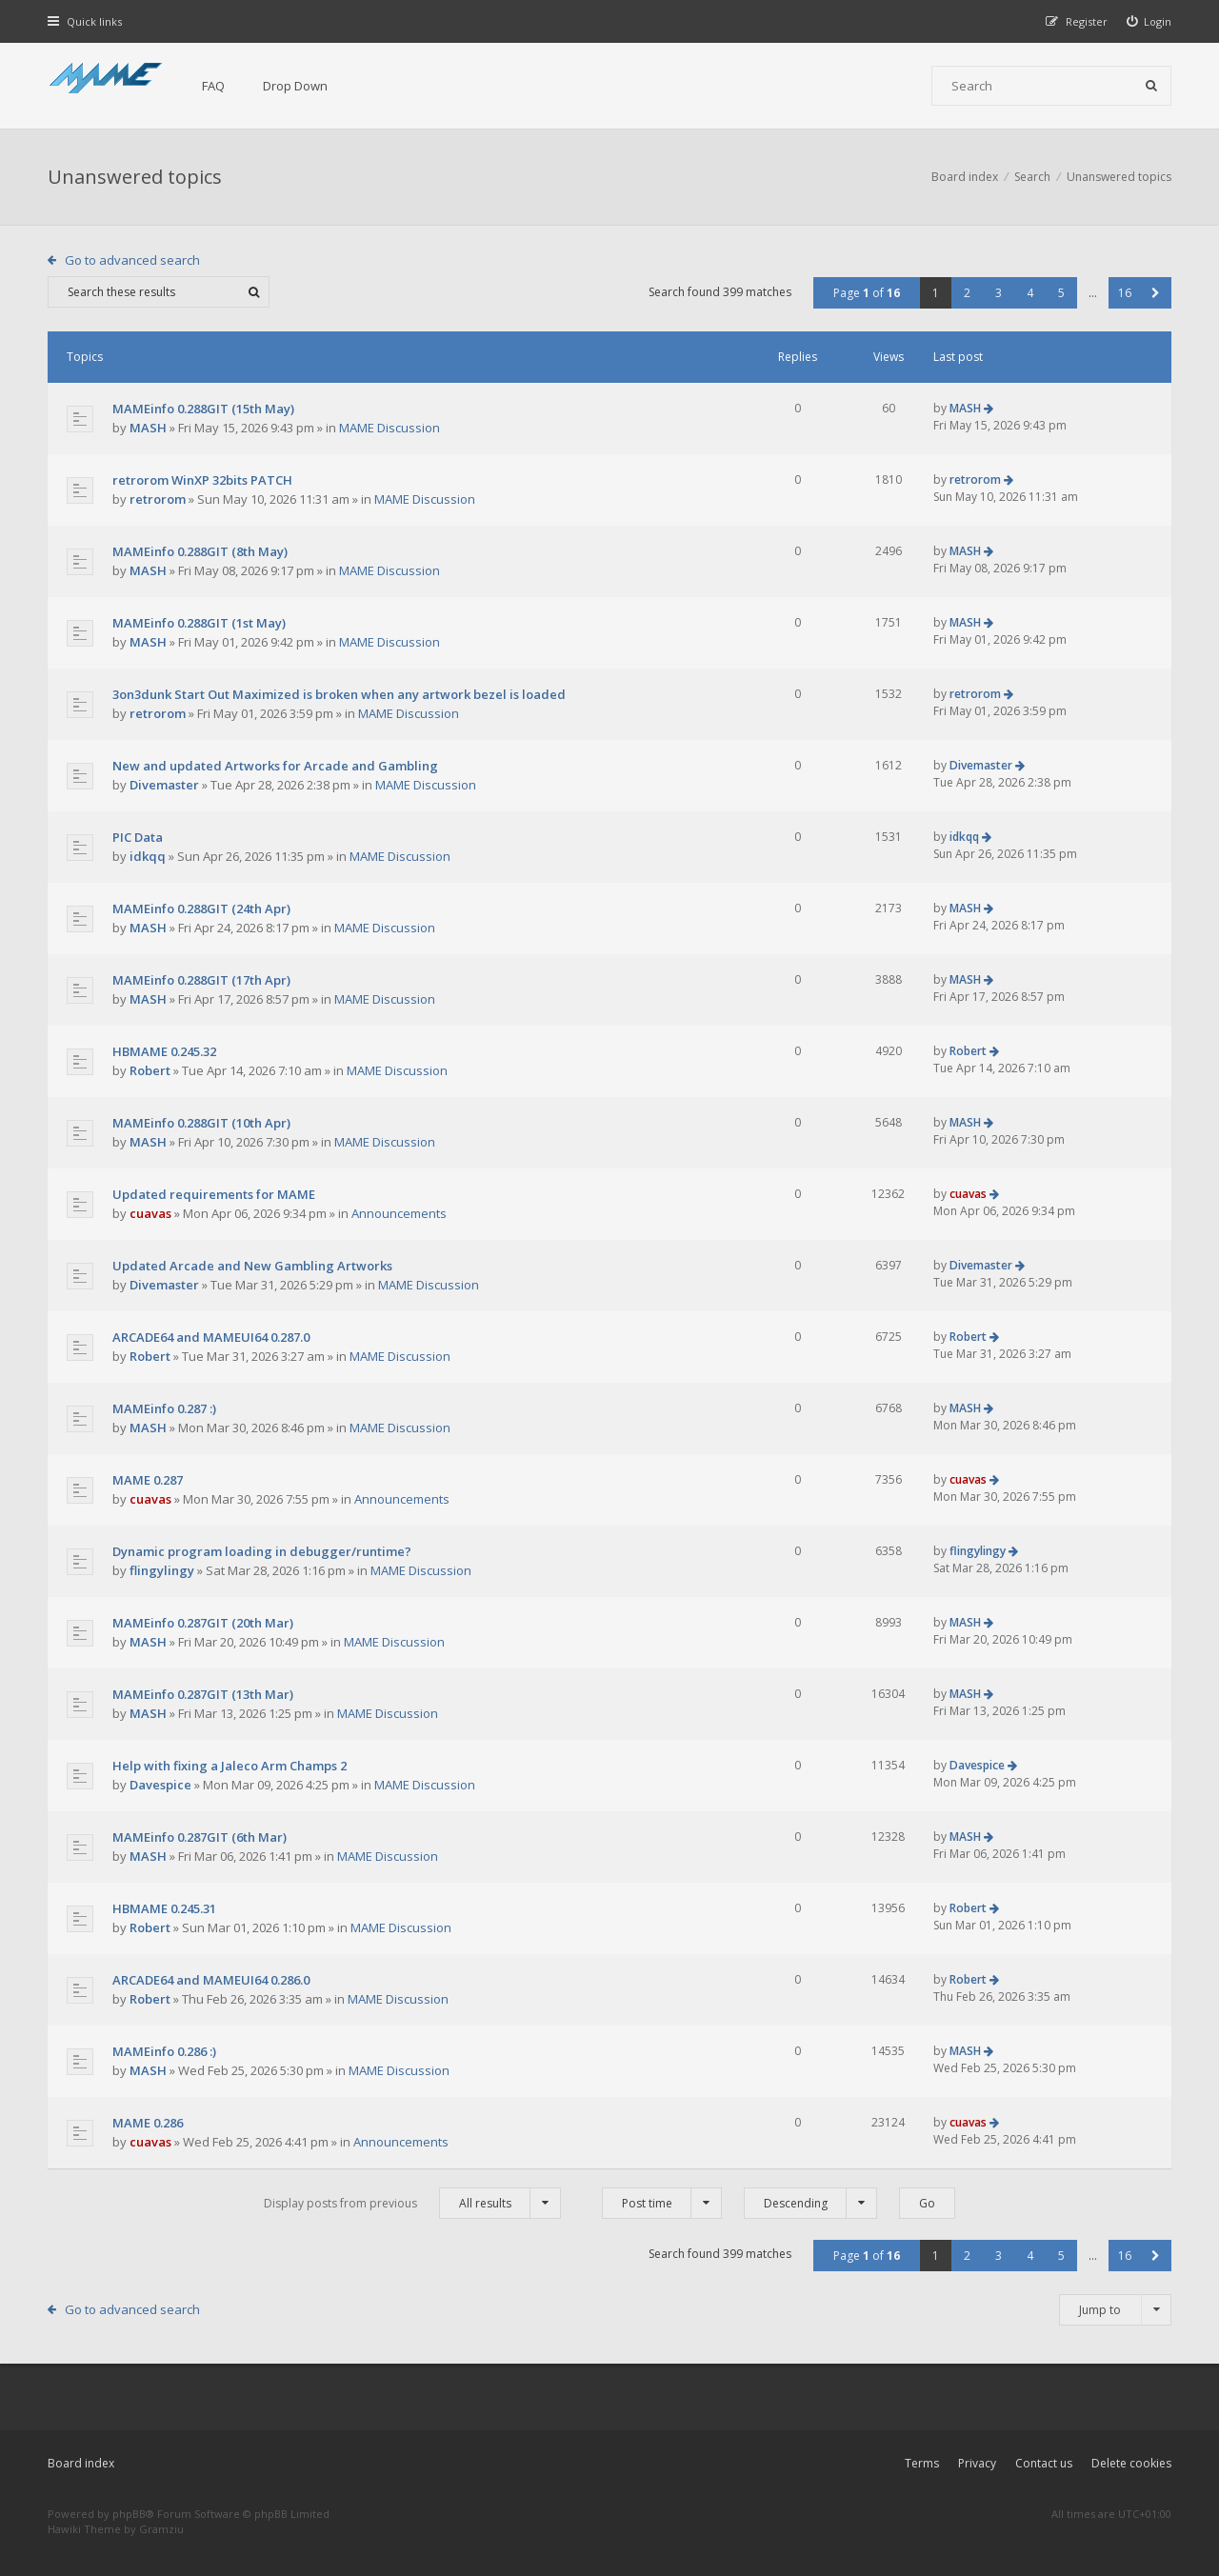 Image resolution: width=1219 pixels, height=2576 pixels. Describe the element at coordinates (164, 1908) in the screenshot. I see `HBMAME 0.245.31` at that location.